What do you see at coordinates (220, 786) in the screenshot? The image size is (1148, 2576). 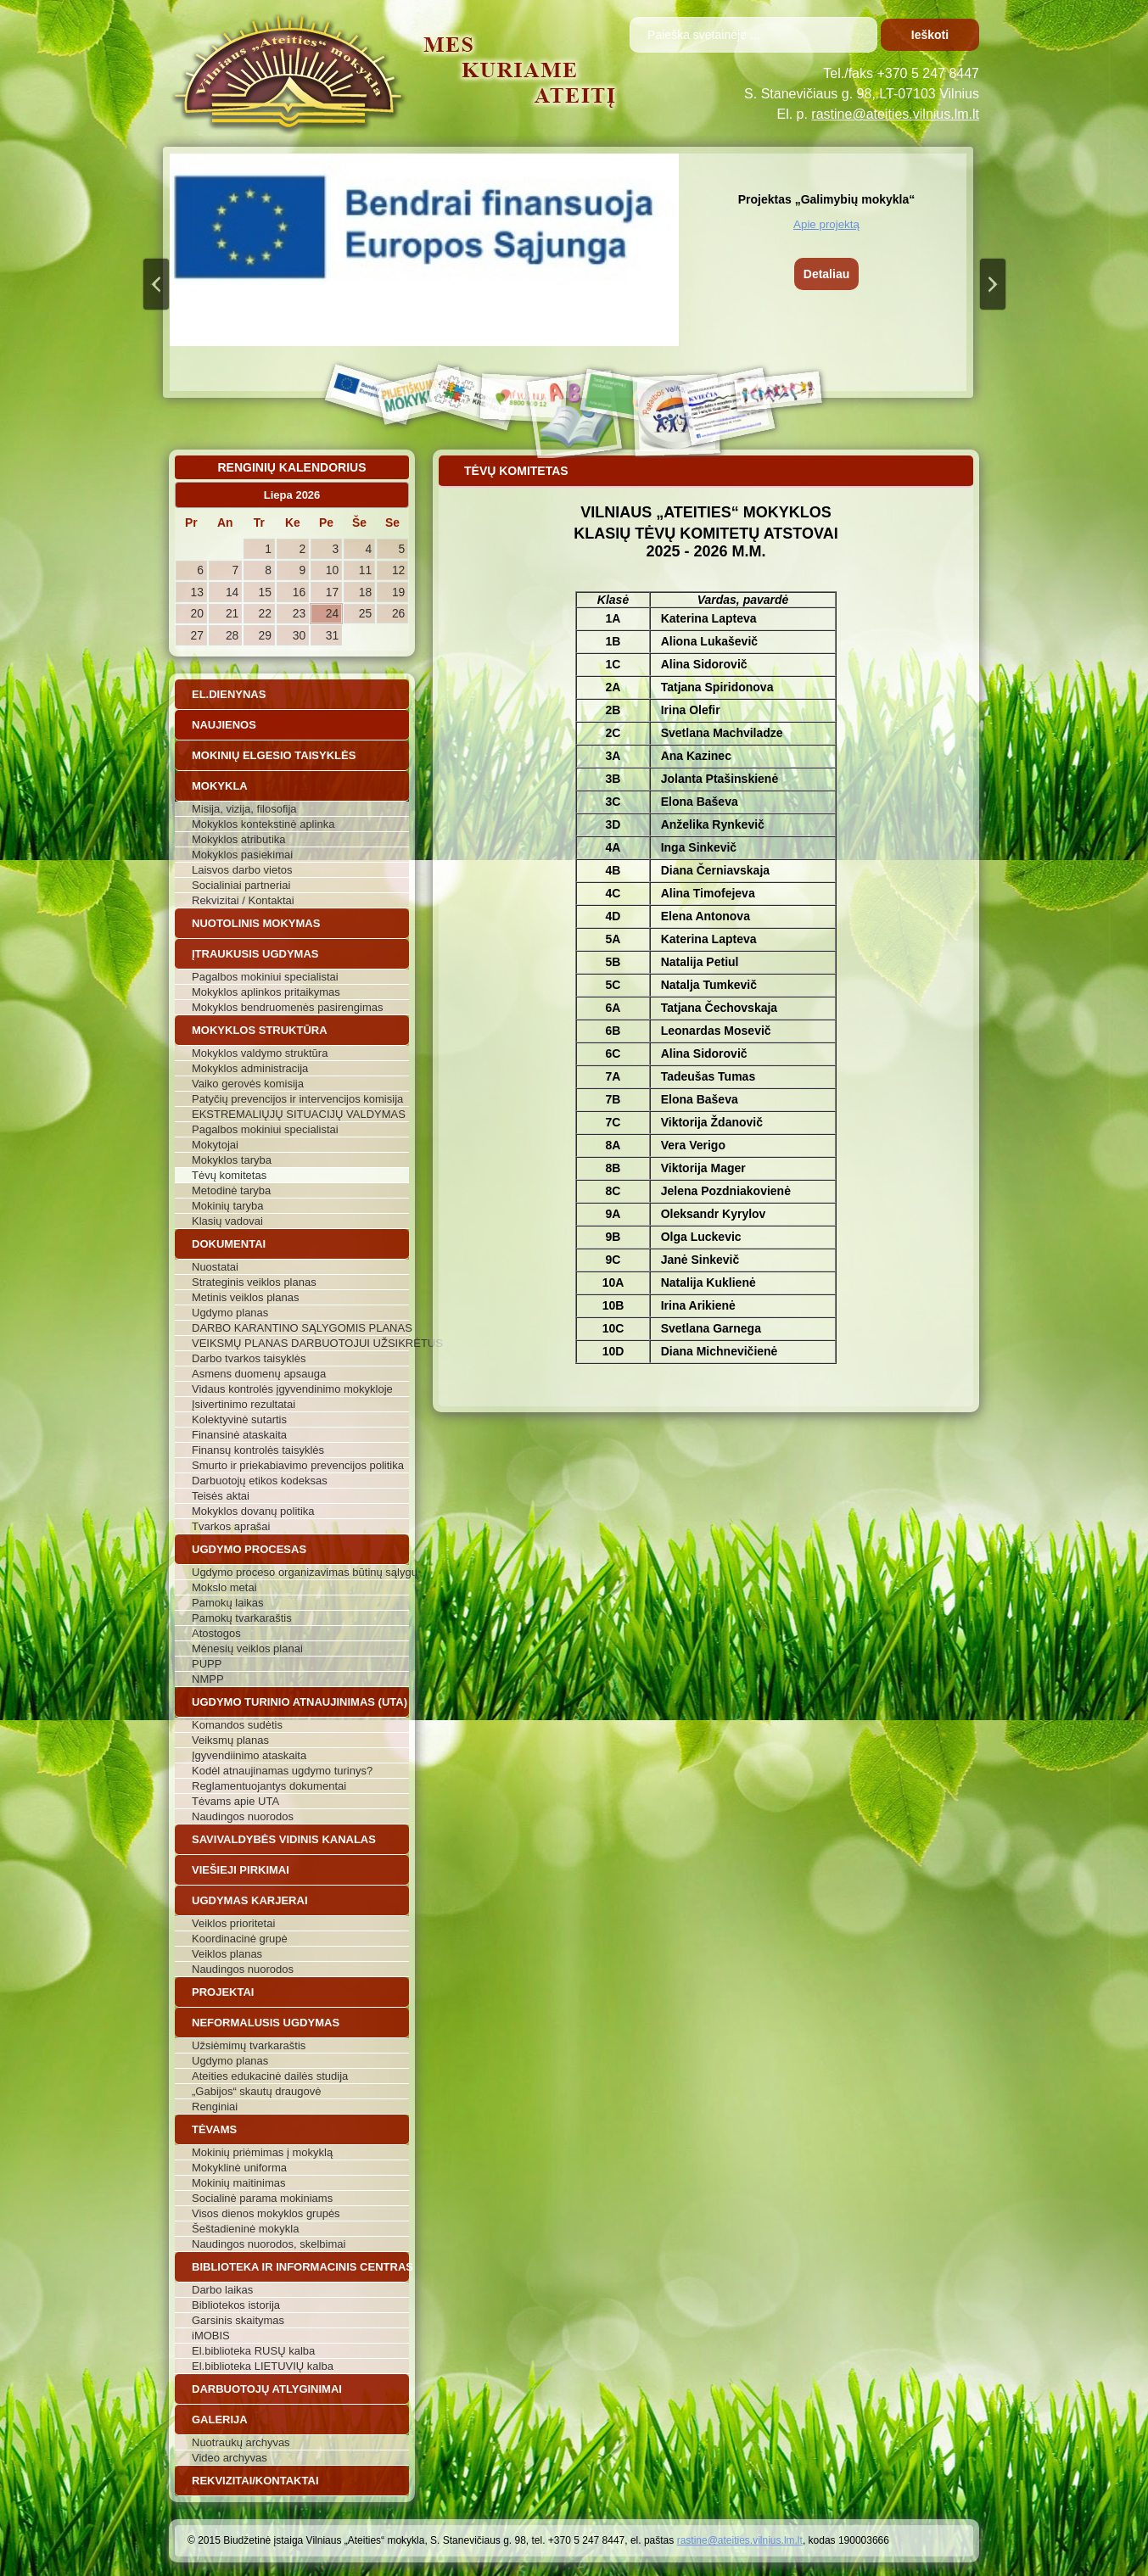 I see `Mokykla` at bounding box center [220, 786].